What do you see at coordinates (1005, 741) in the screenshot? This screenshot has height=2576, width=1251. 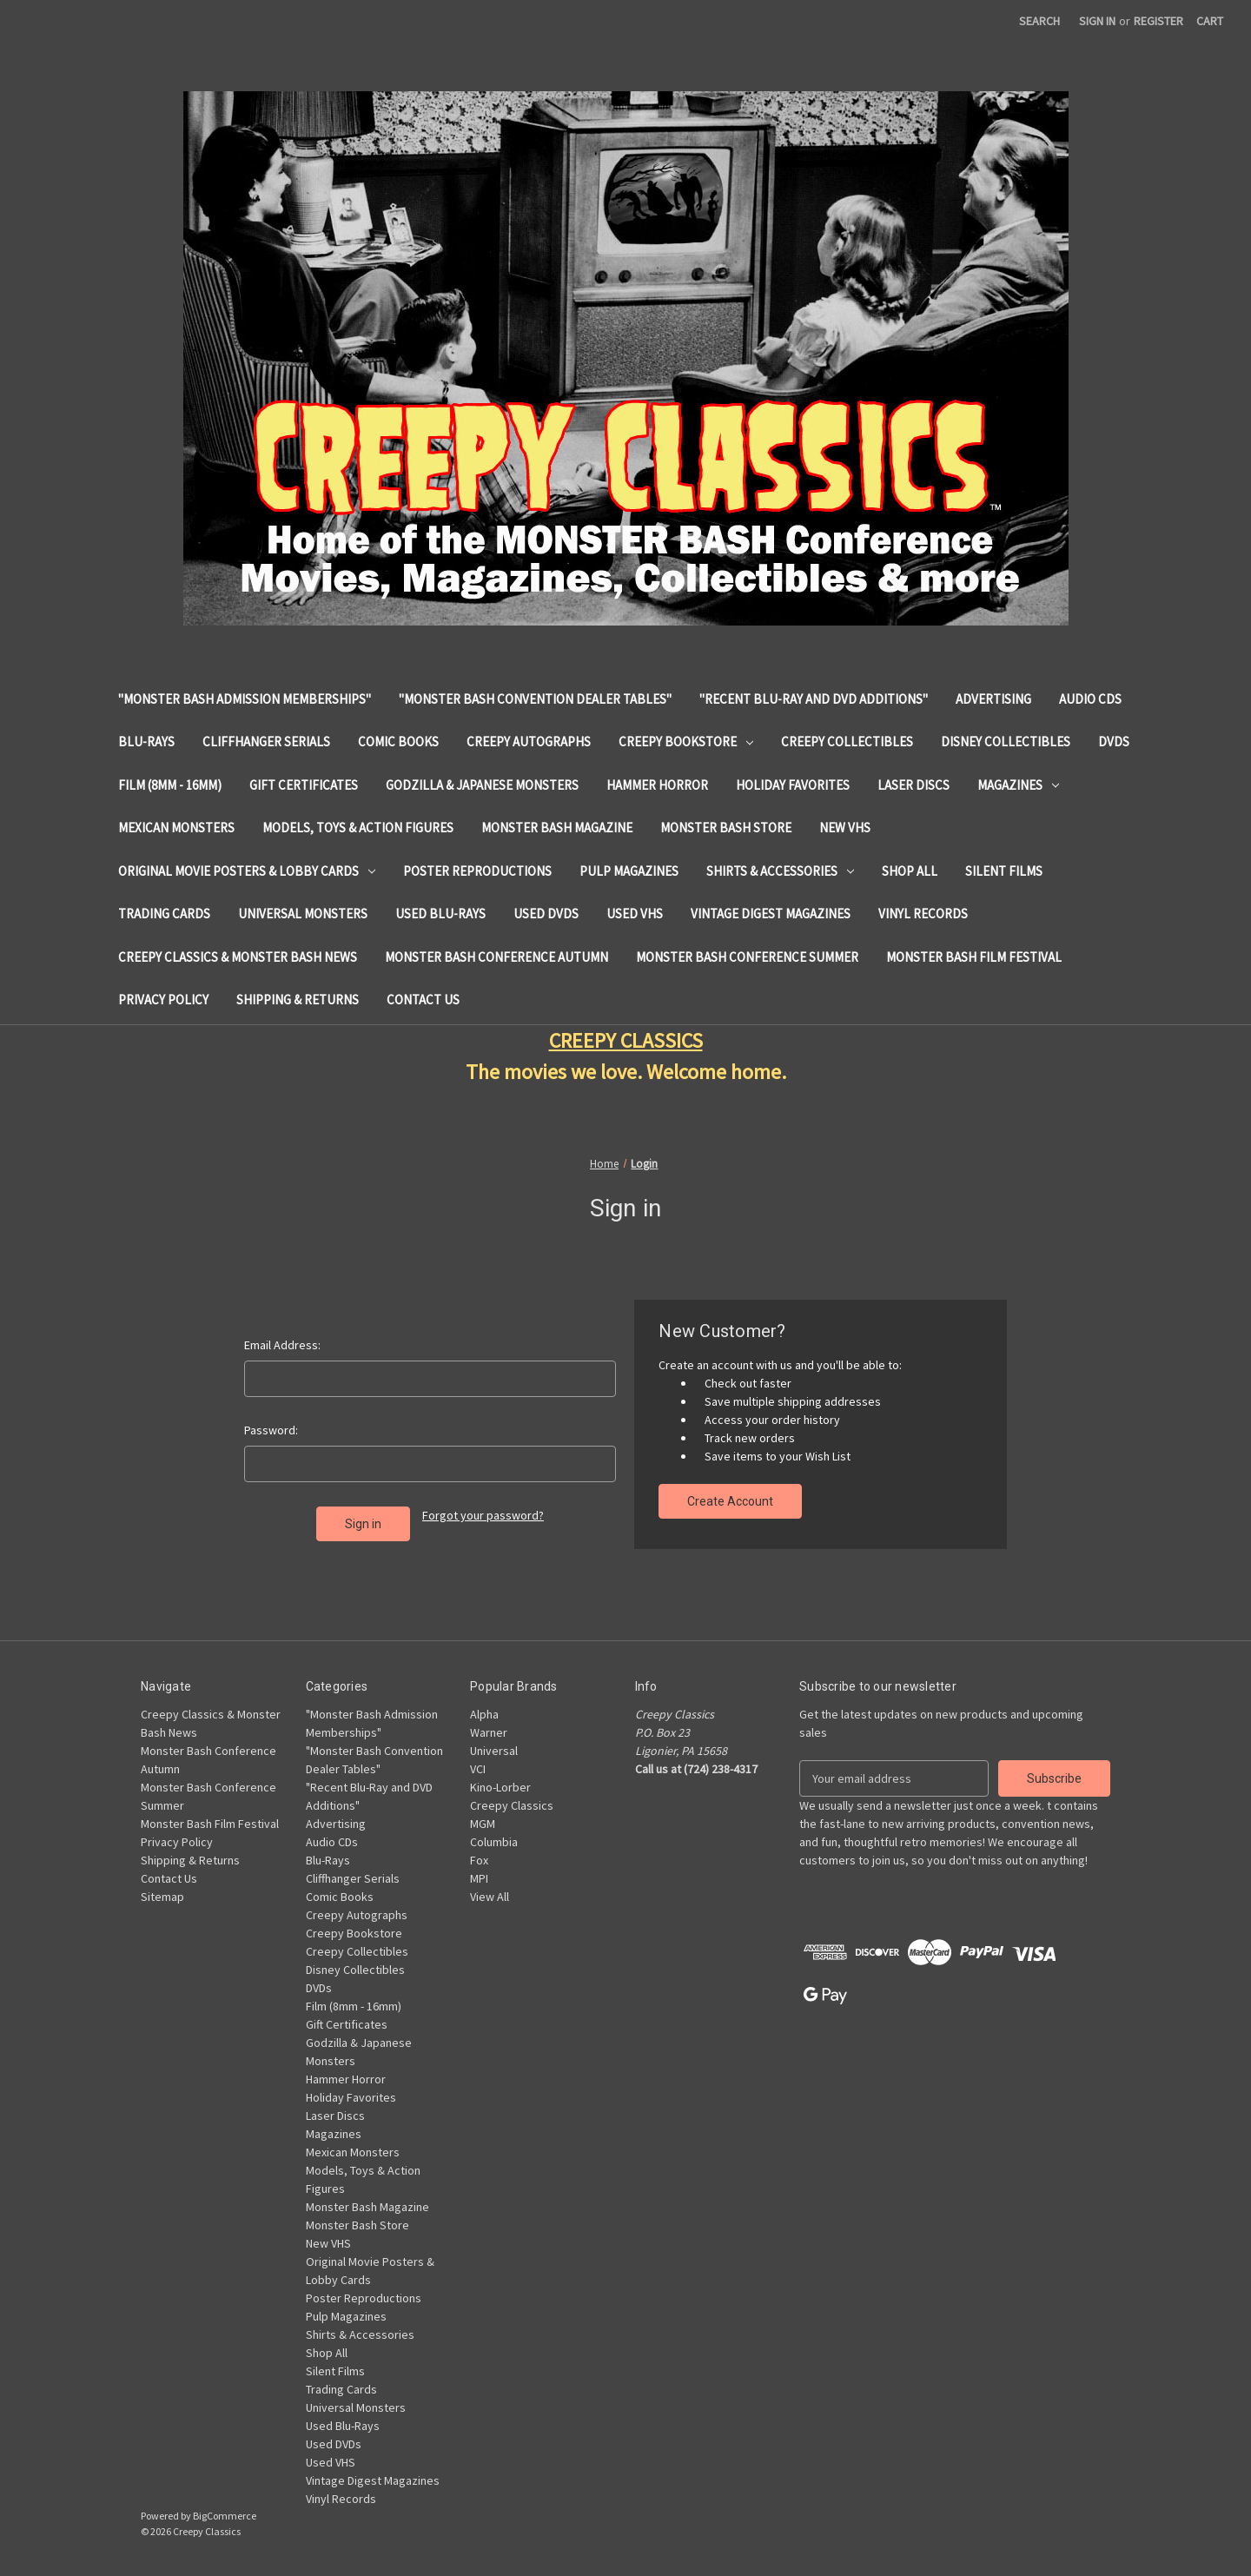 I see `Disney Collectibles` at bounding box center [1005, 741].